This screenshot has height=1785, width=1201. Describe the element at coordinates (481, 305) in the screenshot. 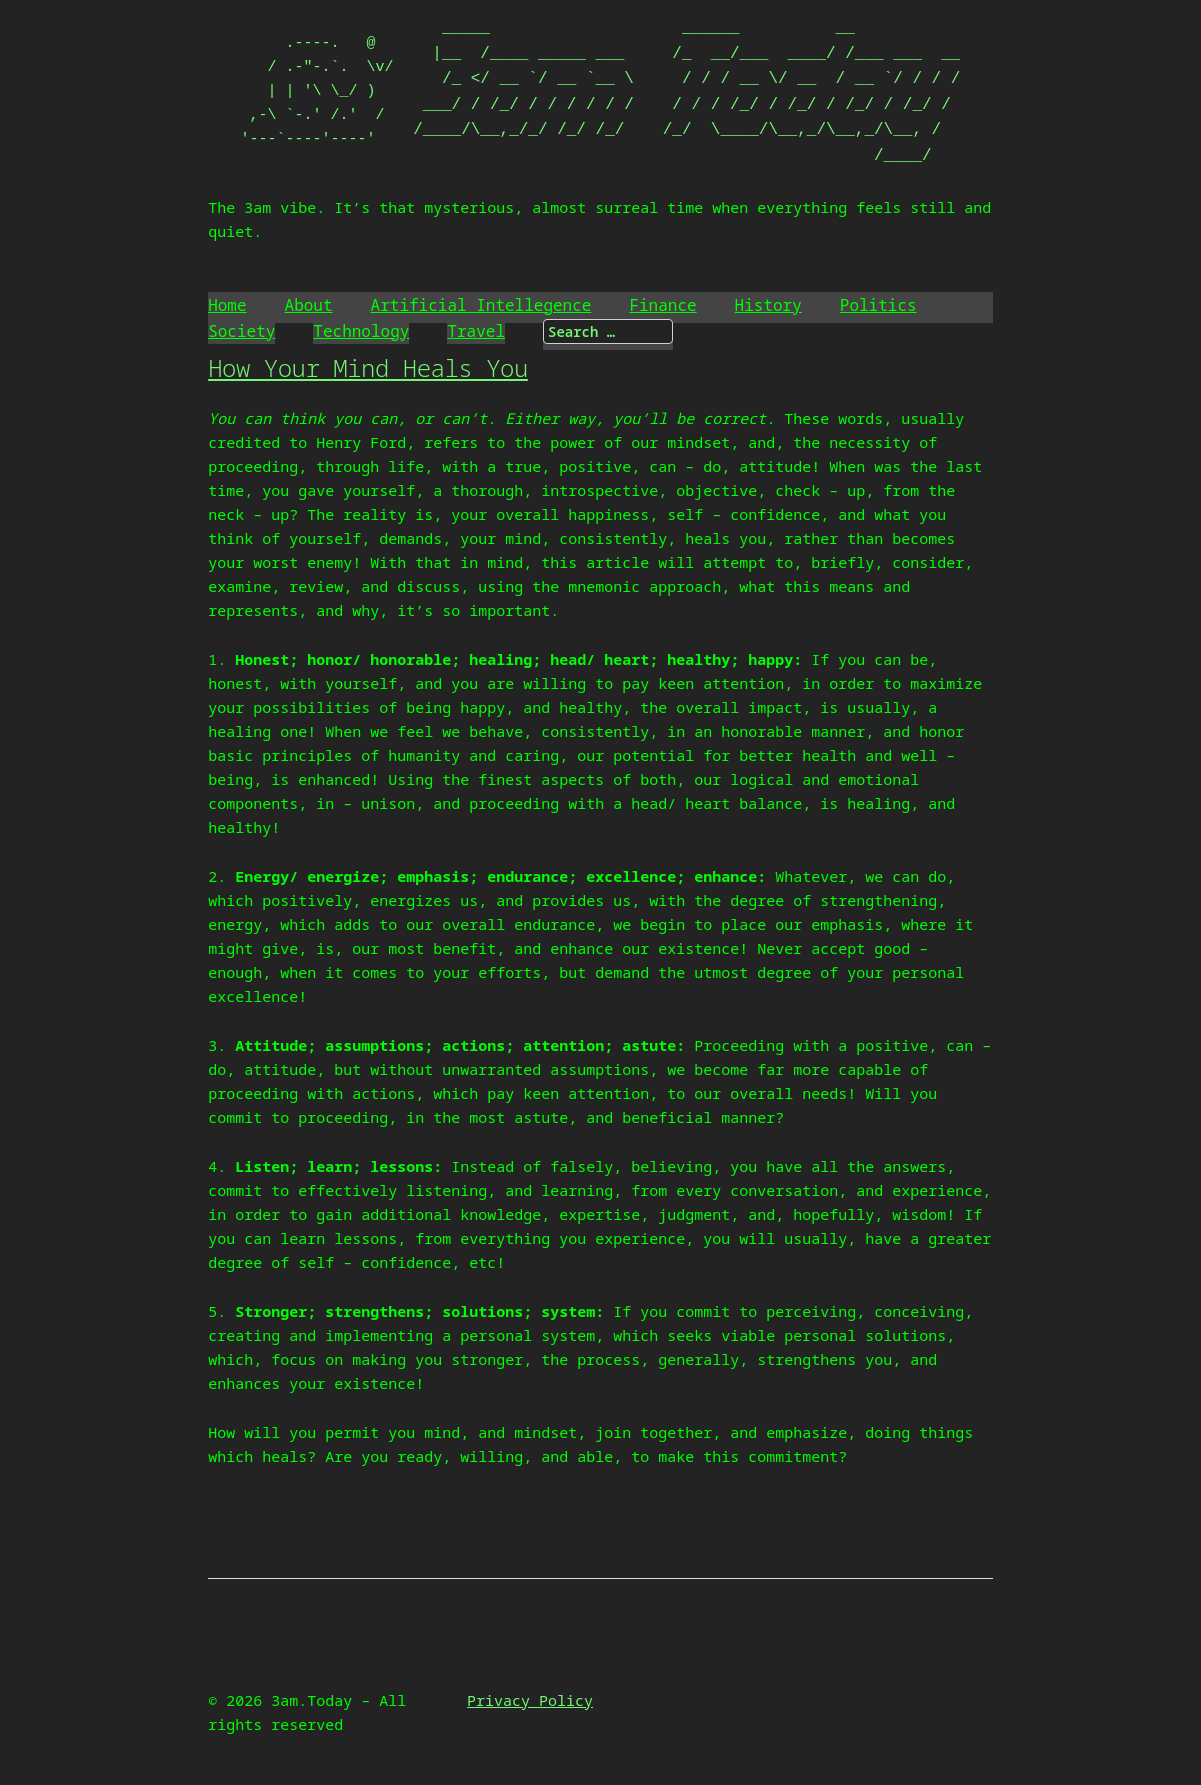

I see `Artificial Intellegence` at that location.